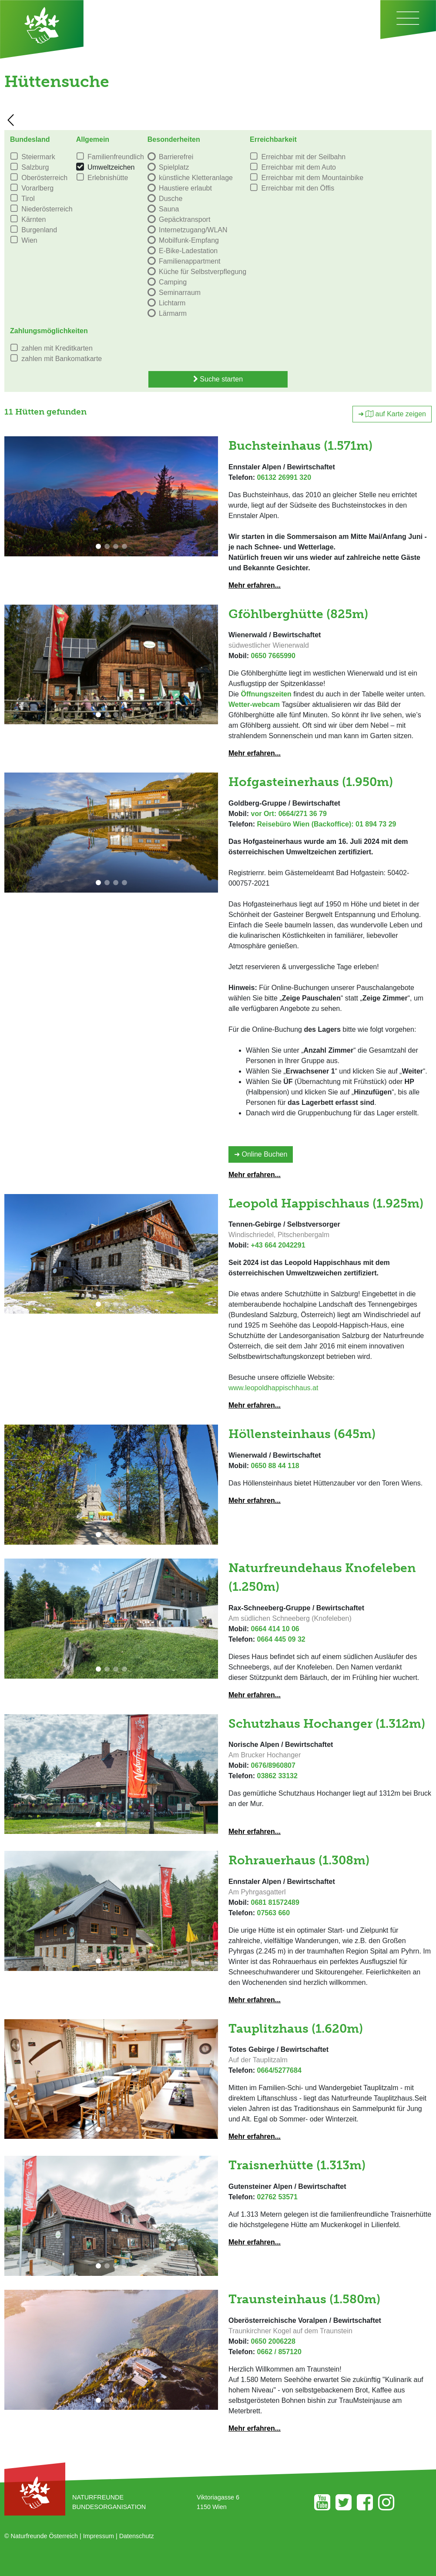  I want to click on Niederösterreich, so click(46, 209).